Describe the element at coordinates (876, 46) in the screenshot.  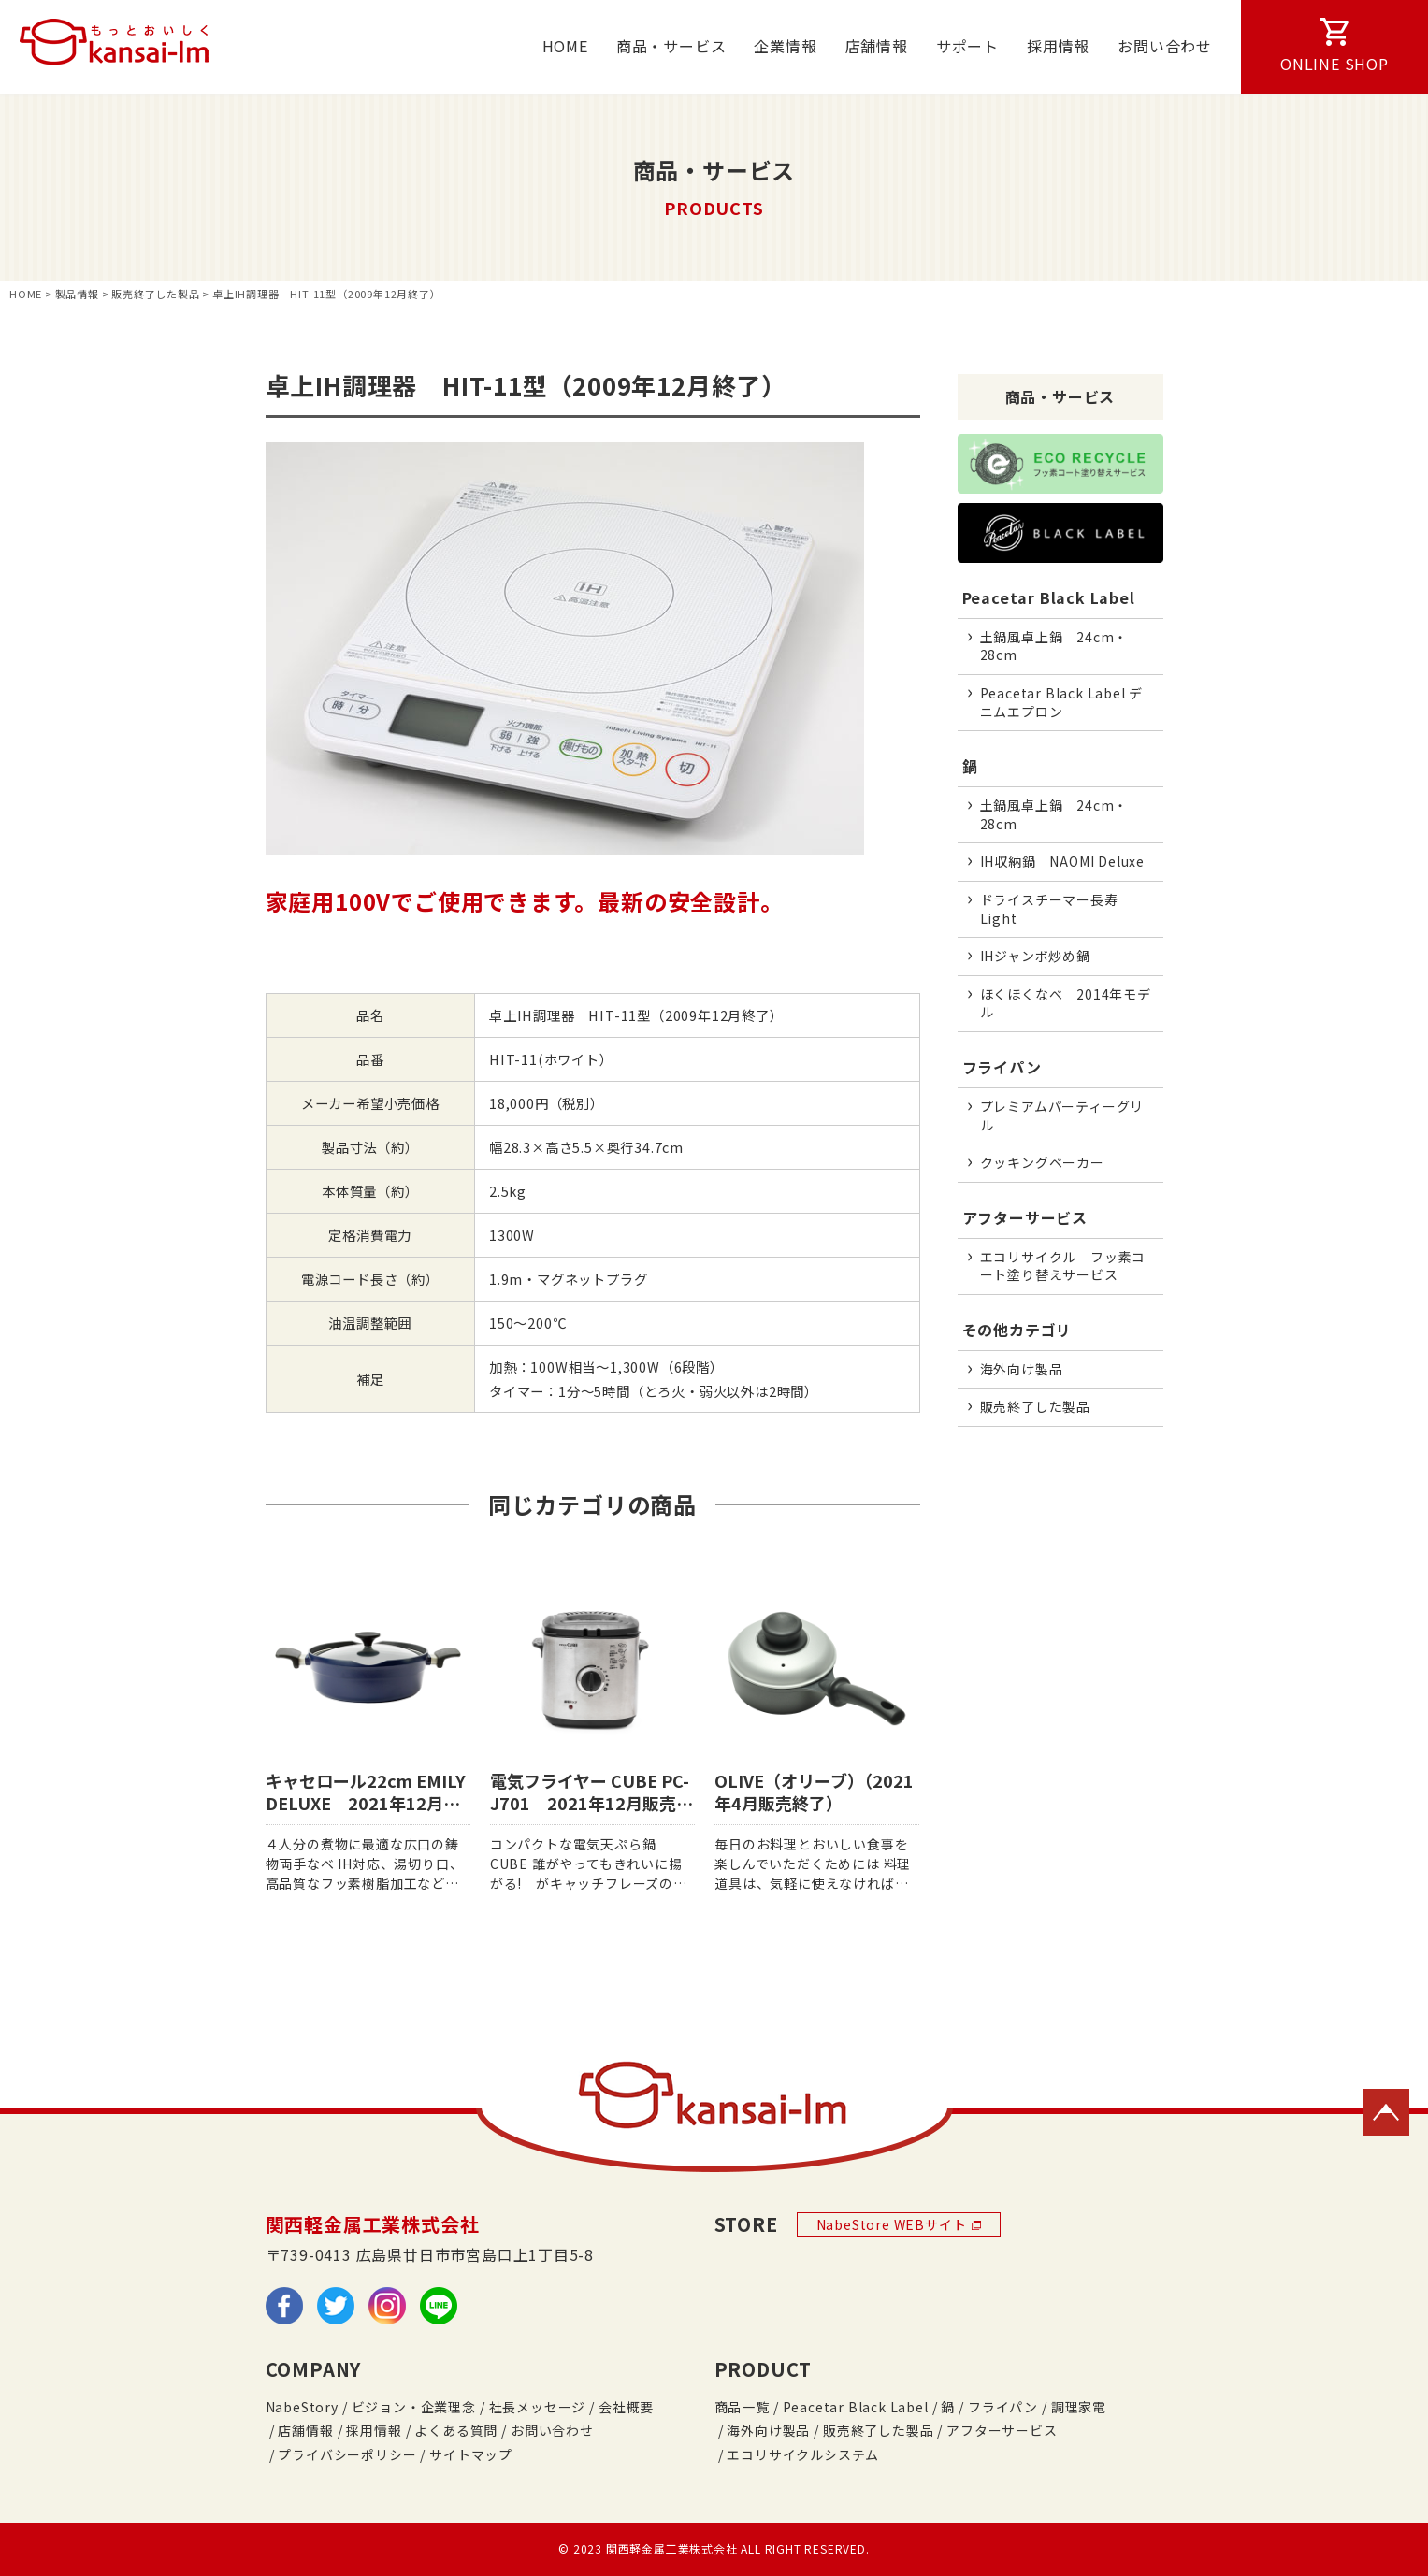
I see `店舗情報` at that location.